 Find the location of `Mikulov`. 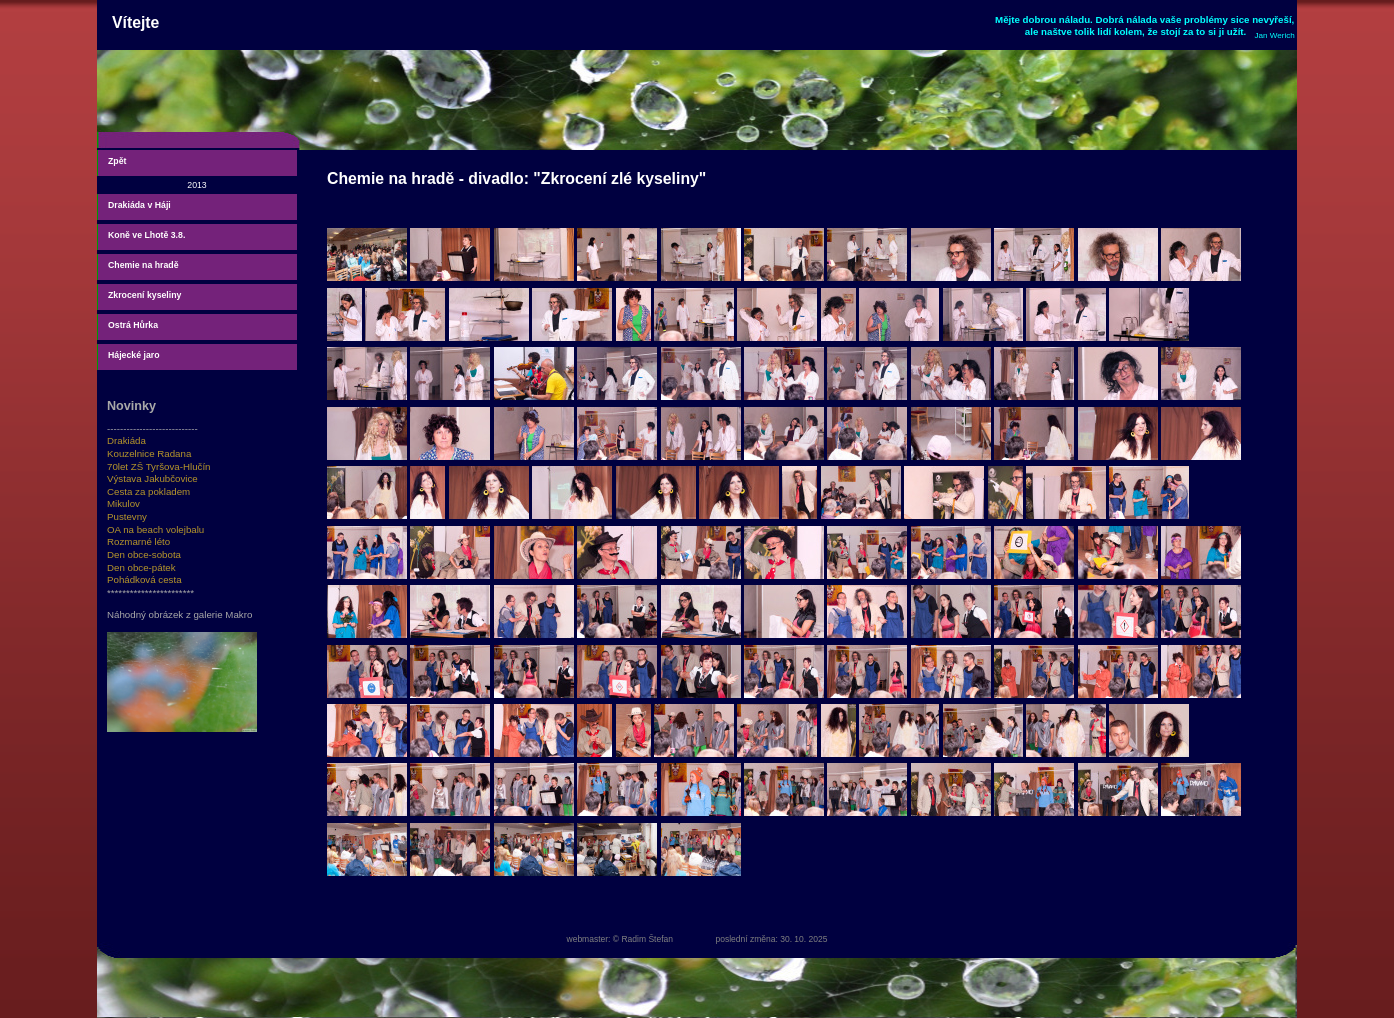

Mikulov is located at coordinates (123, 503).